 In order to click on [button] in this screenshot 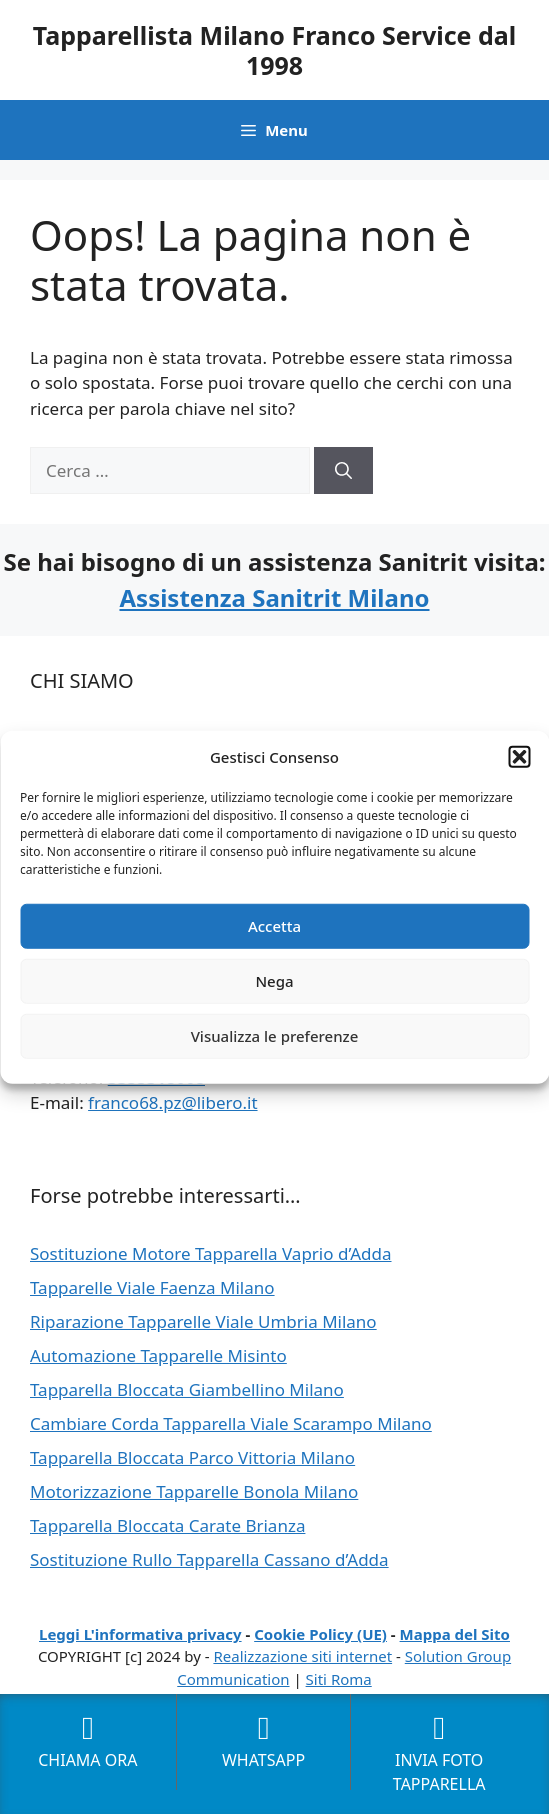, I will do `click(519, 757)`.